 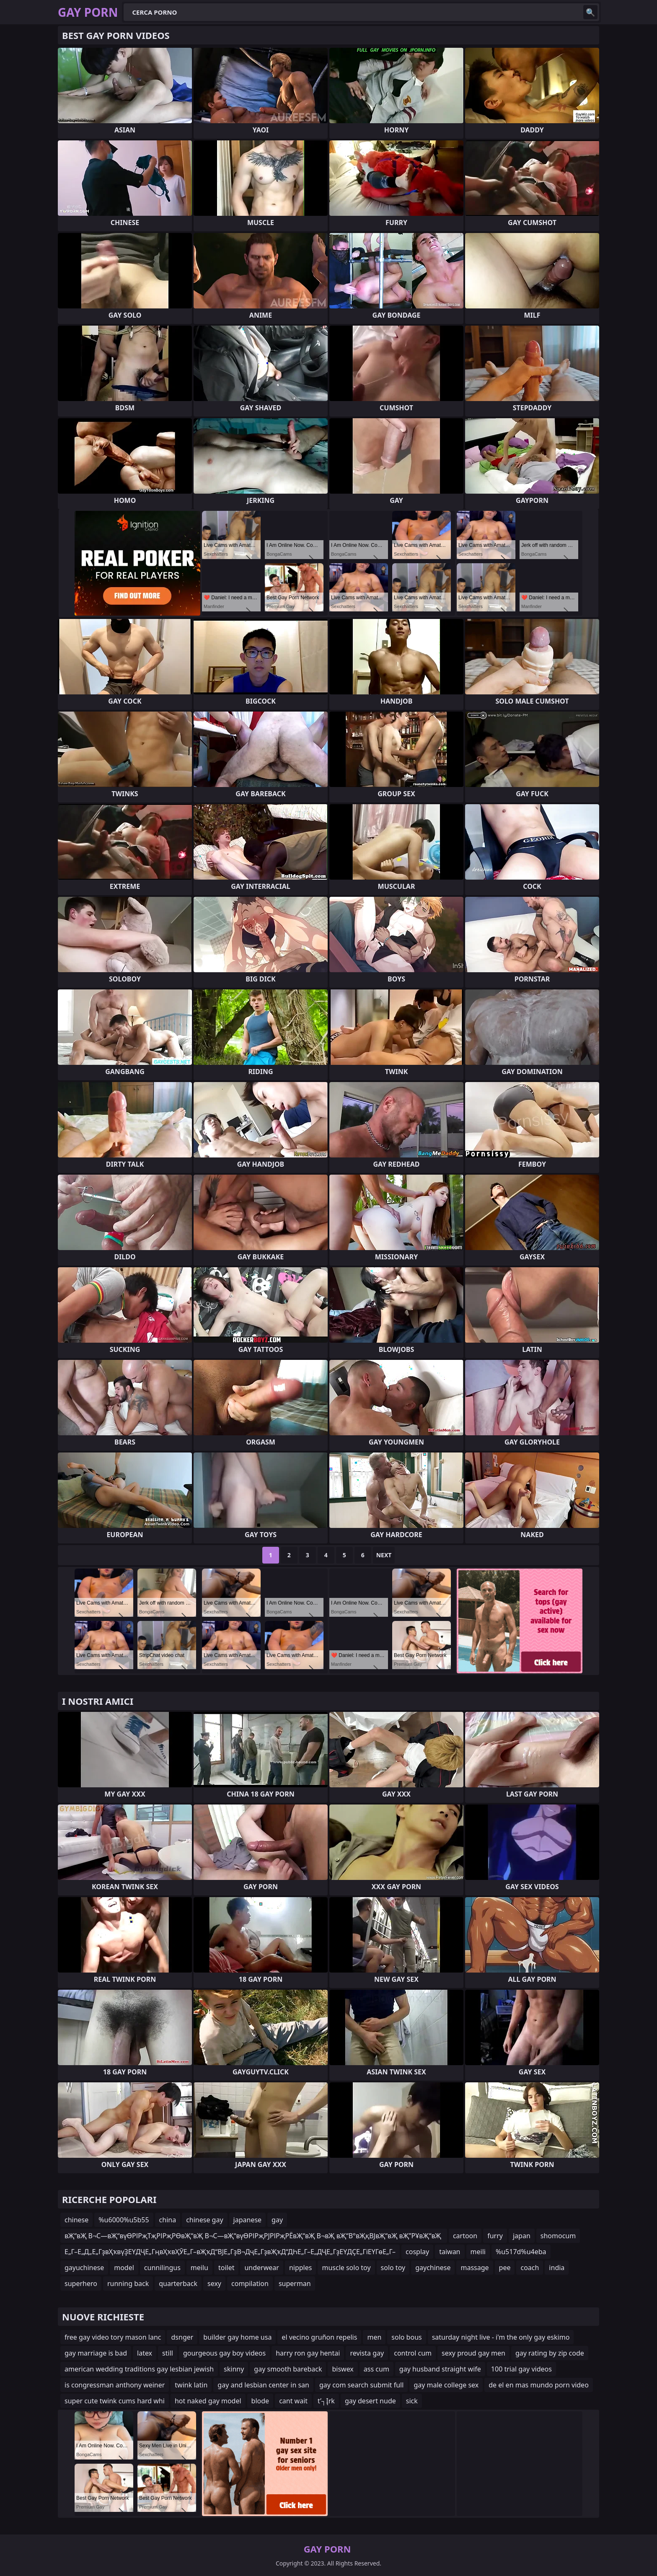 I want to click on revista gay, so click(x=367, y=2353).